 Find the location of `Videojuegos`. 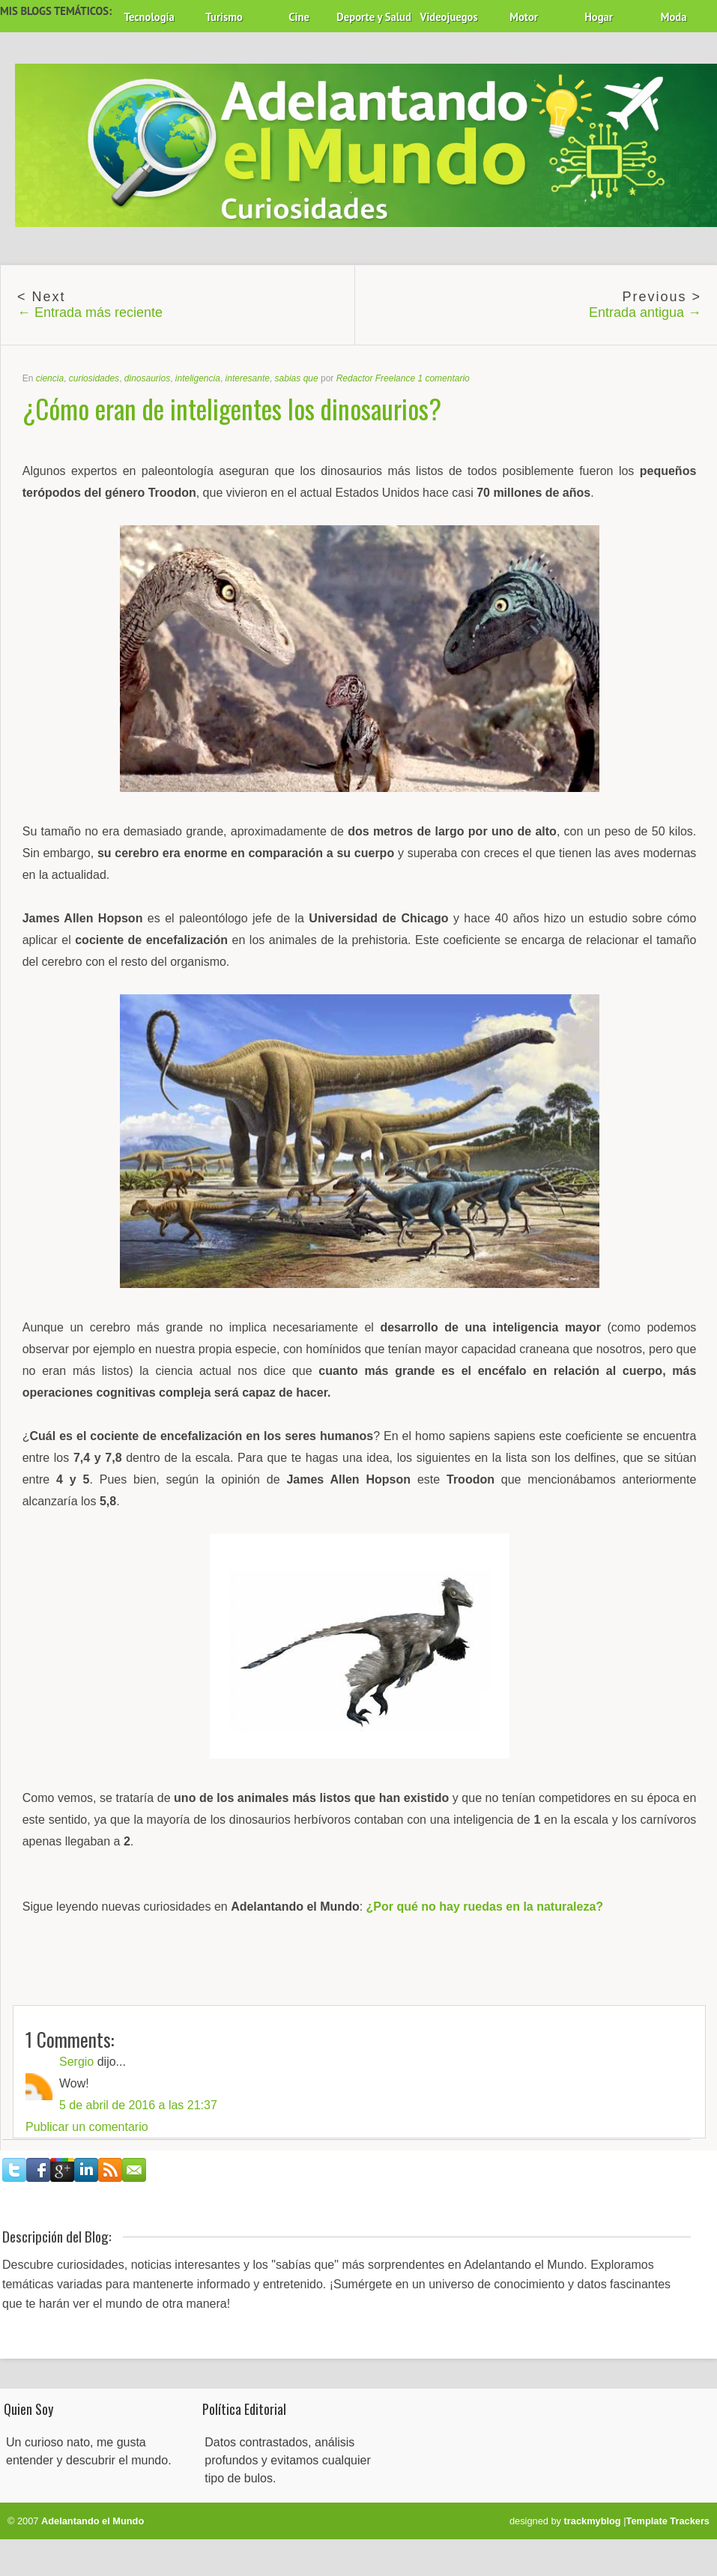

Videojuegos is located at coordinates (449, 17).